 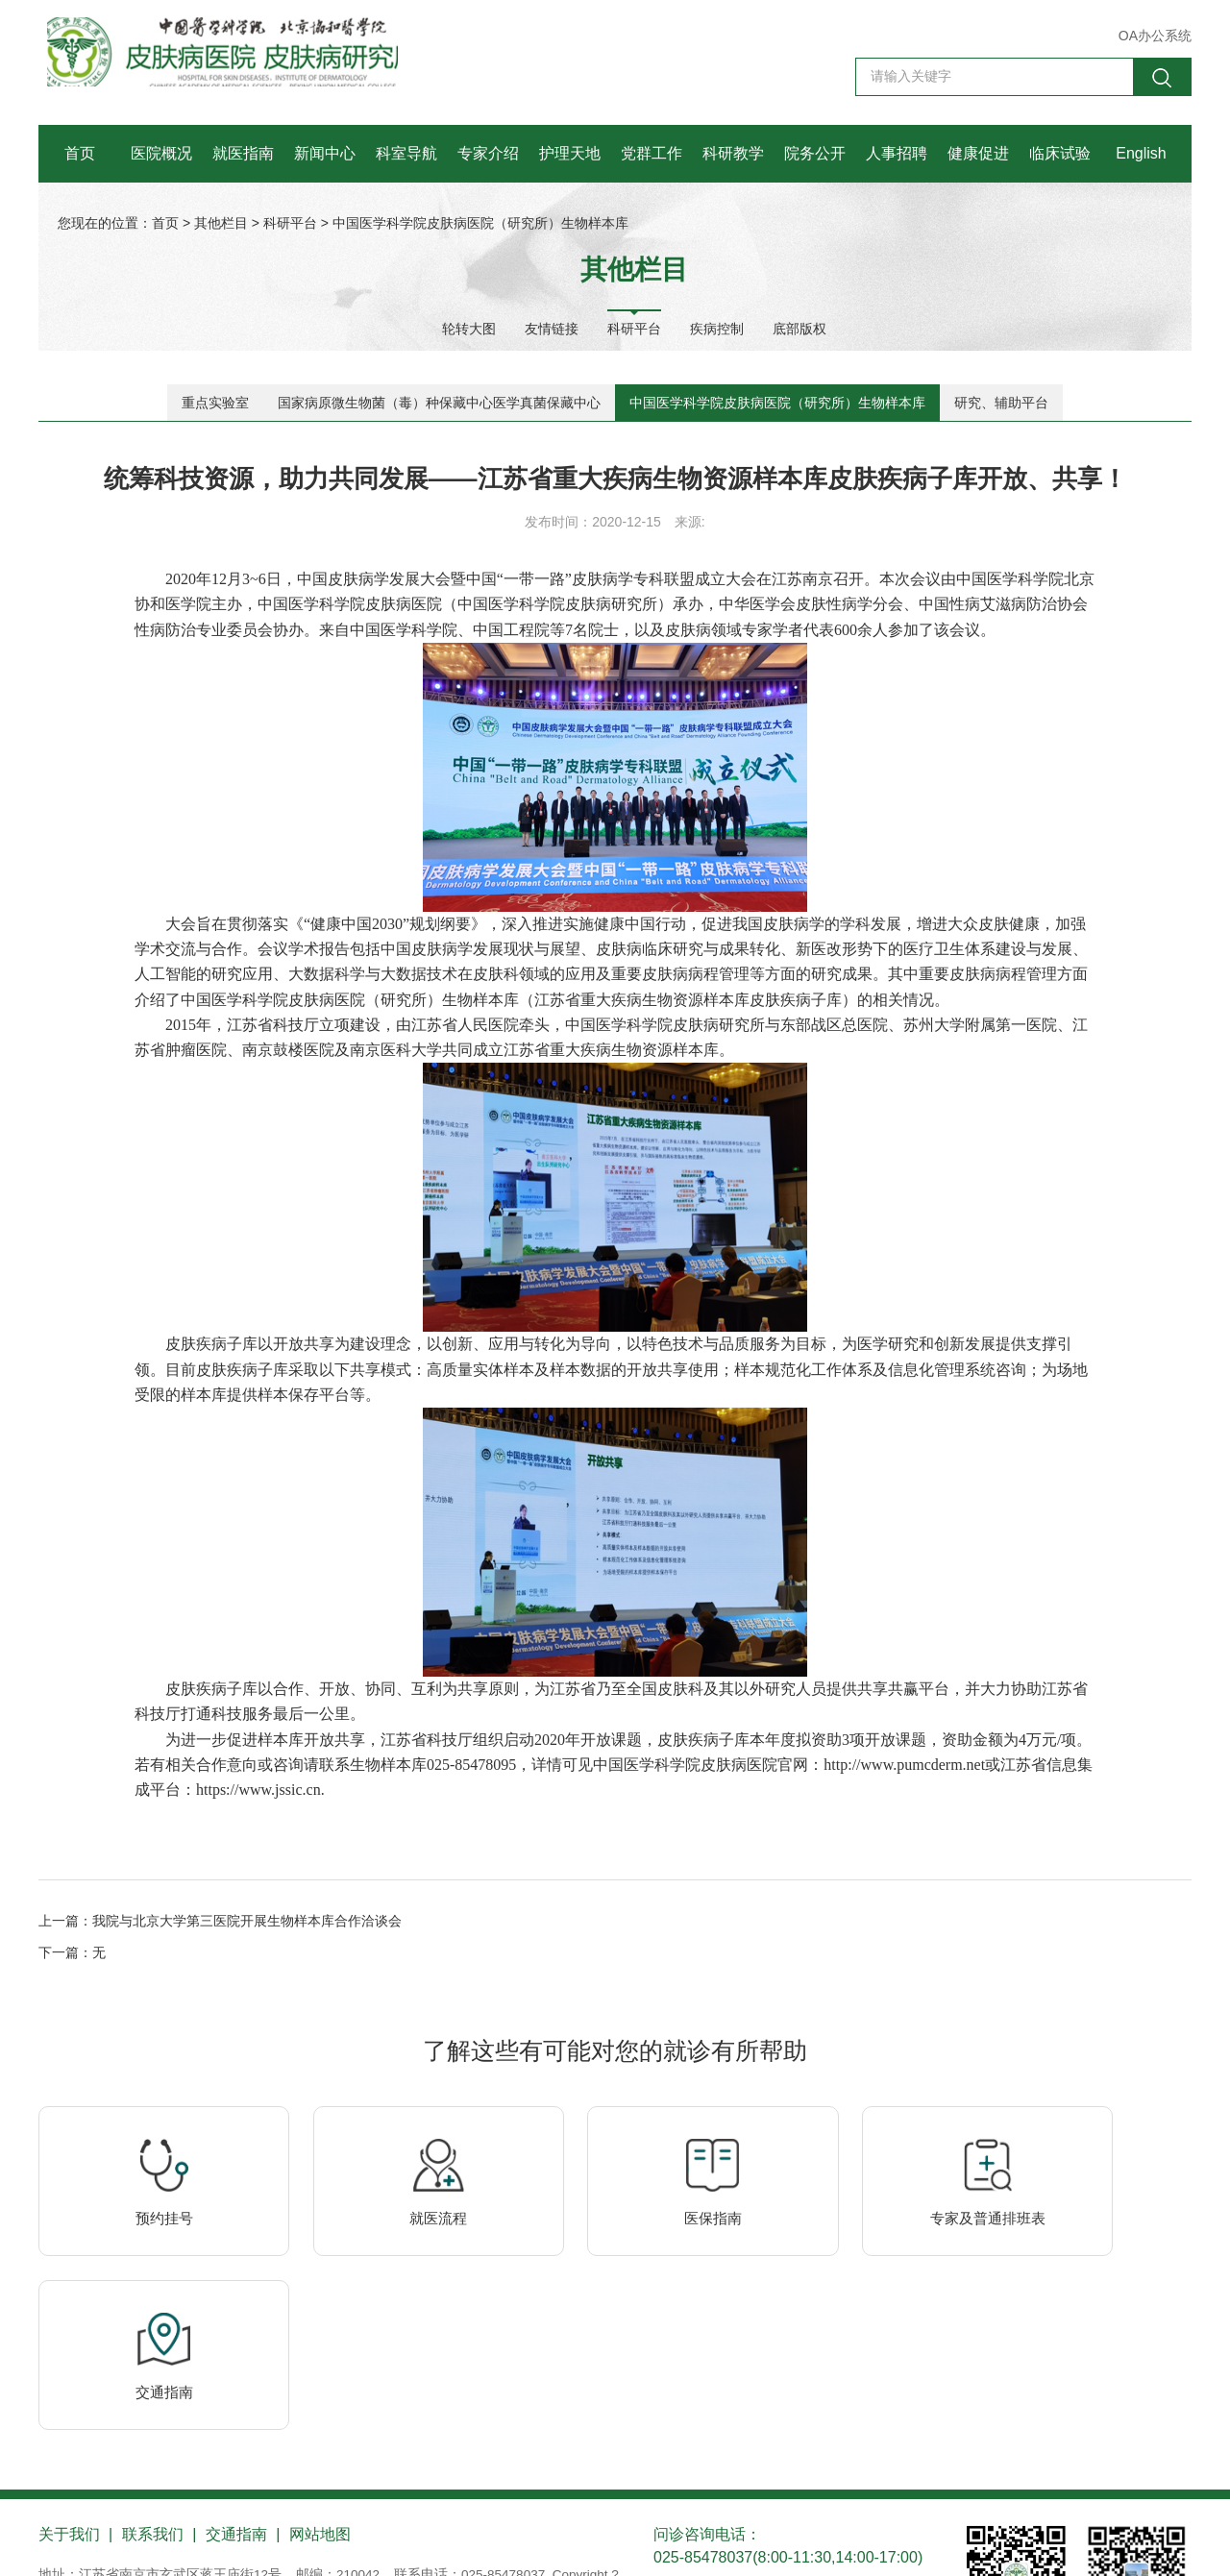 I want to click on 医院概况, so click(x=161, y=153).